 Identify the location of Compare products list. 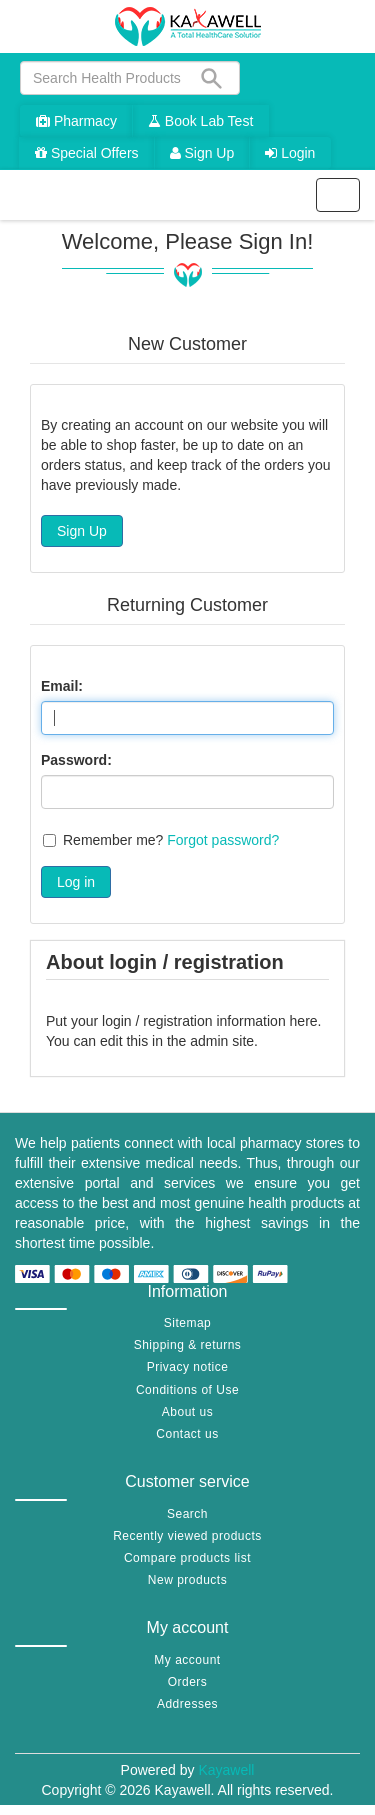
(187, 1558).